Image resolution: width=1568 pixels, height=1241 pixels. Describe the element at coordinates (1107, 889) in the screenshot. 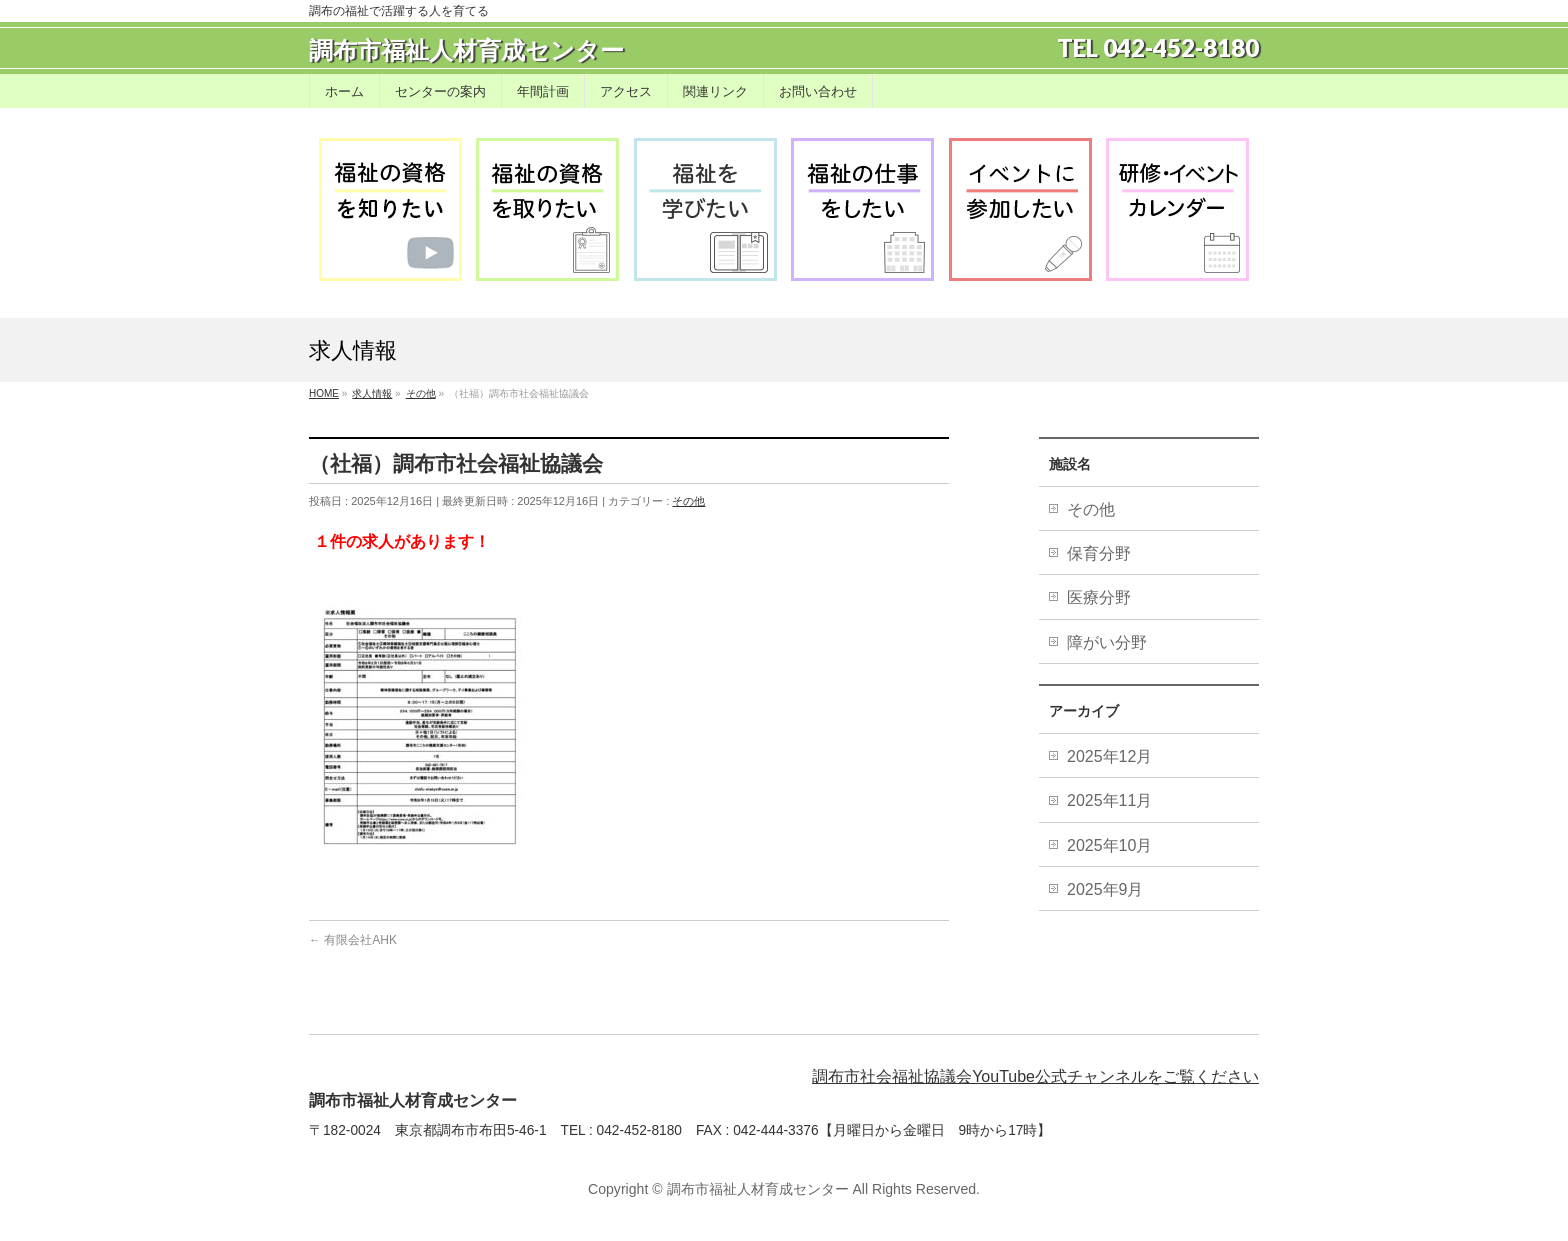

I see `2025年9月` at that location.